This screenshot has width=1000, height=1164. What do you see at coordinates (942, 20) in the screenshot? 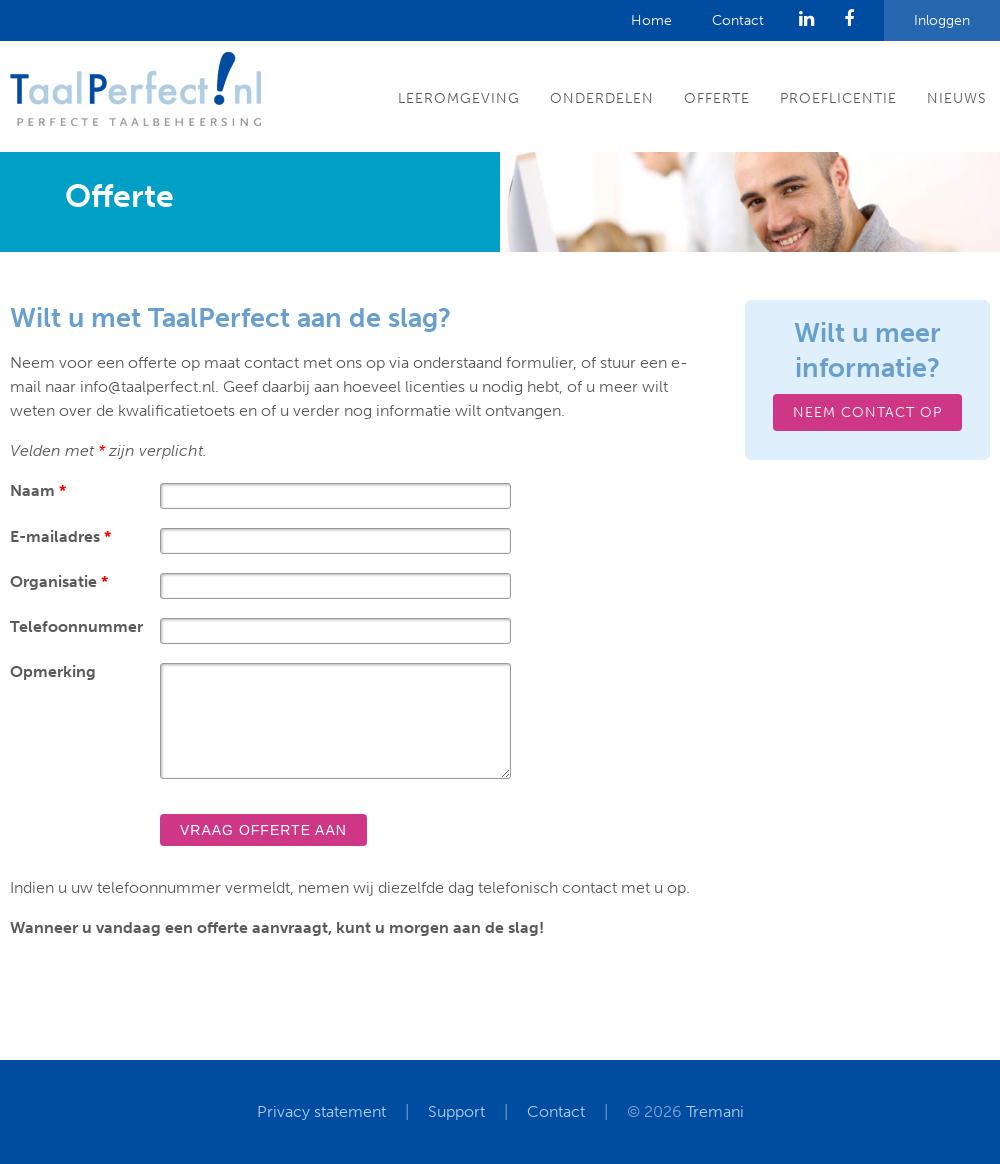
I see `Inloggen` at bounding box center [942, 20].